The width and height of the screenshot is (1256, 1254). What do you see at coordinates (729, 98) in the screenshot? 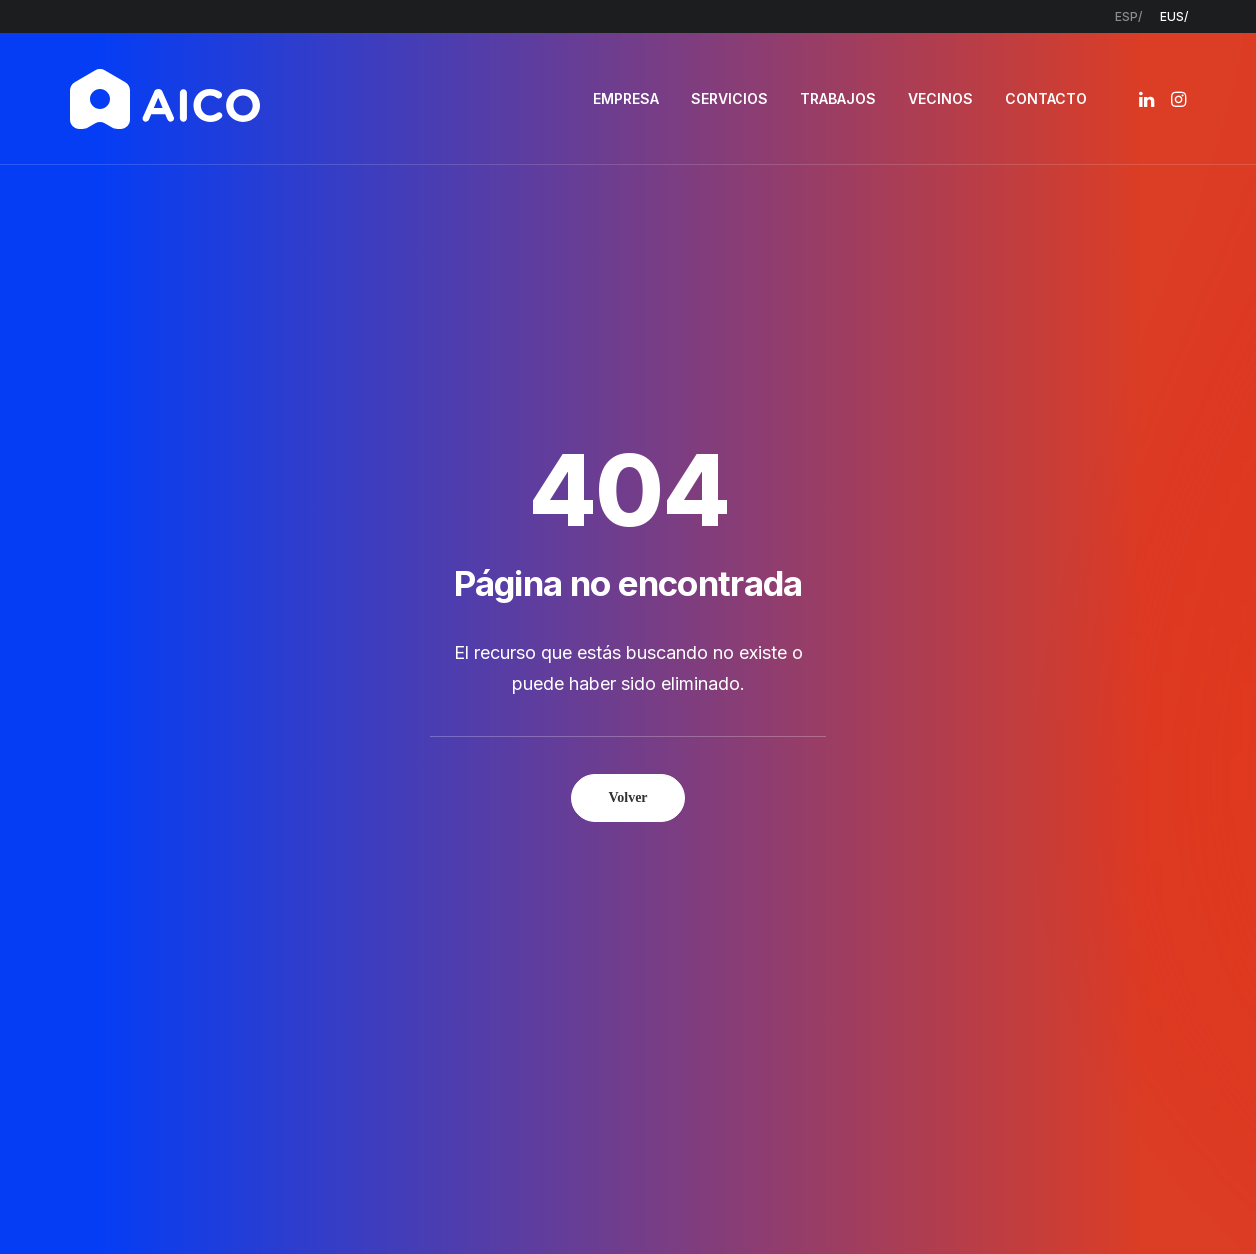
I see `SERVICIOS` at bounding box center [729, 98].